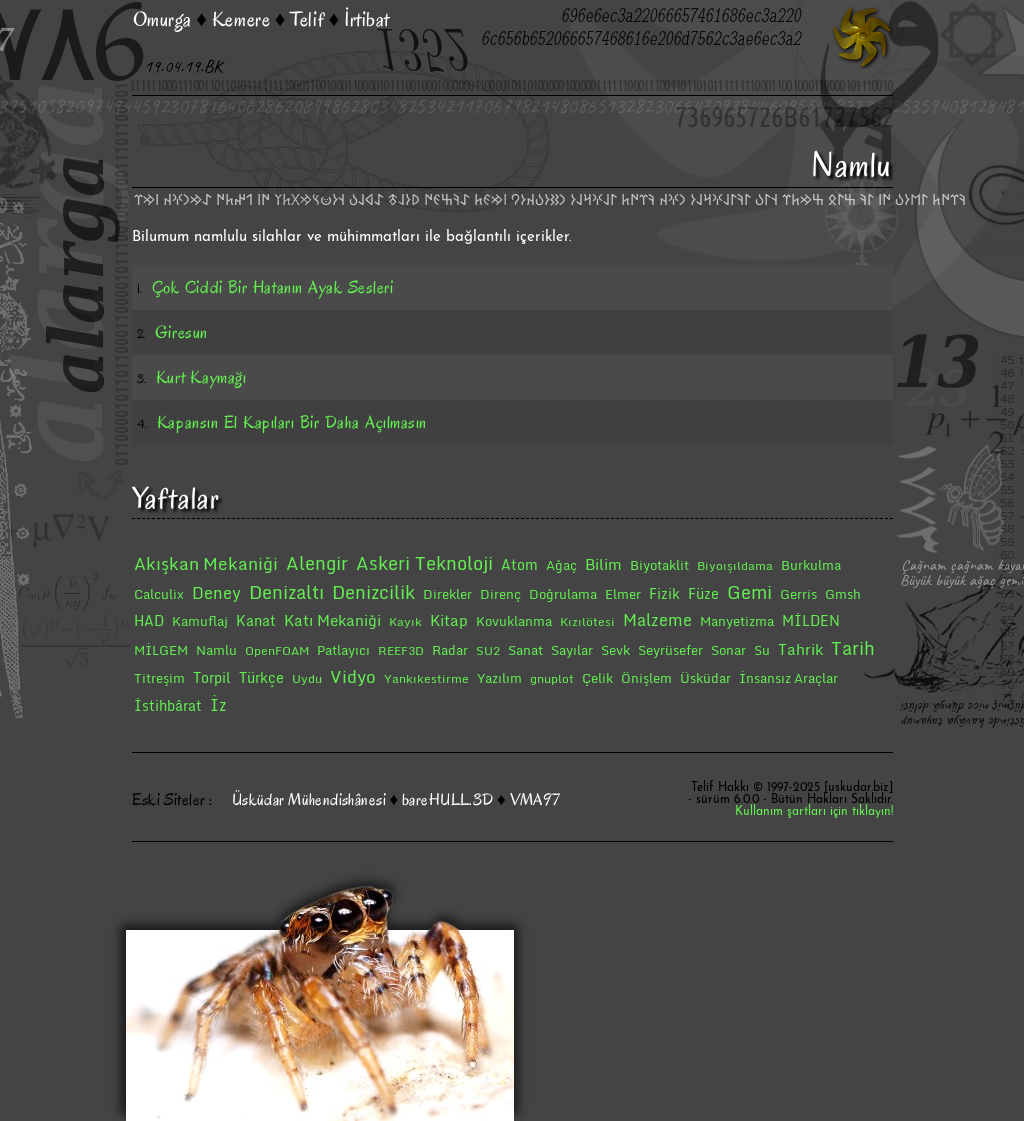 The width and height of the screenshot is (1024, 1121). What do you see at coordinates (843, 594) in the screenshot?
I see `Gmsh` at bounding box center [843, 594].